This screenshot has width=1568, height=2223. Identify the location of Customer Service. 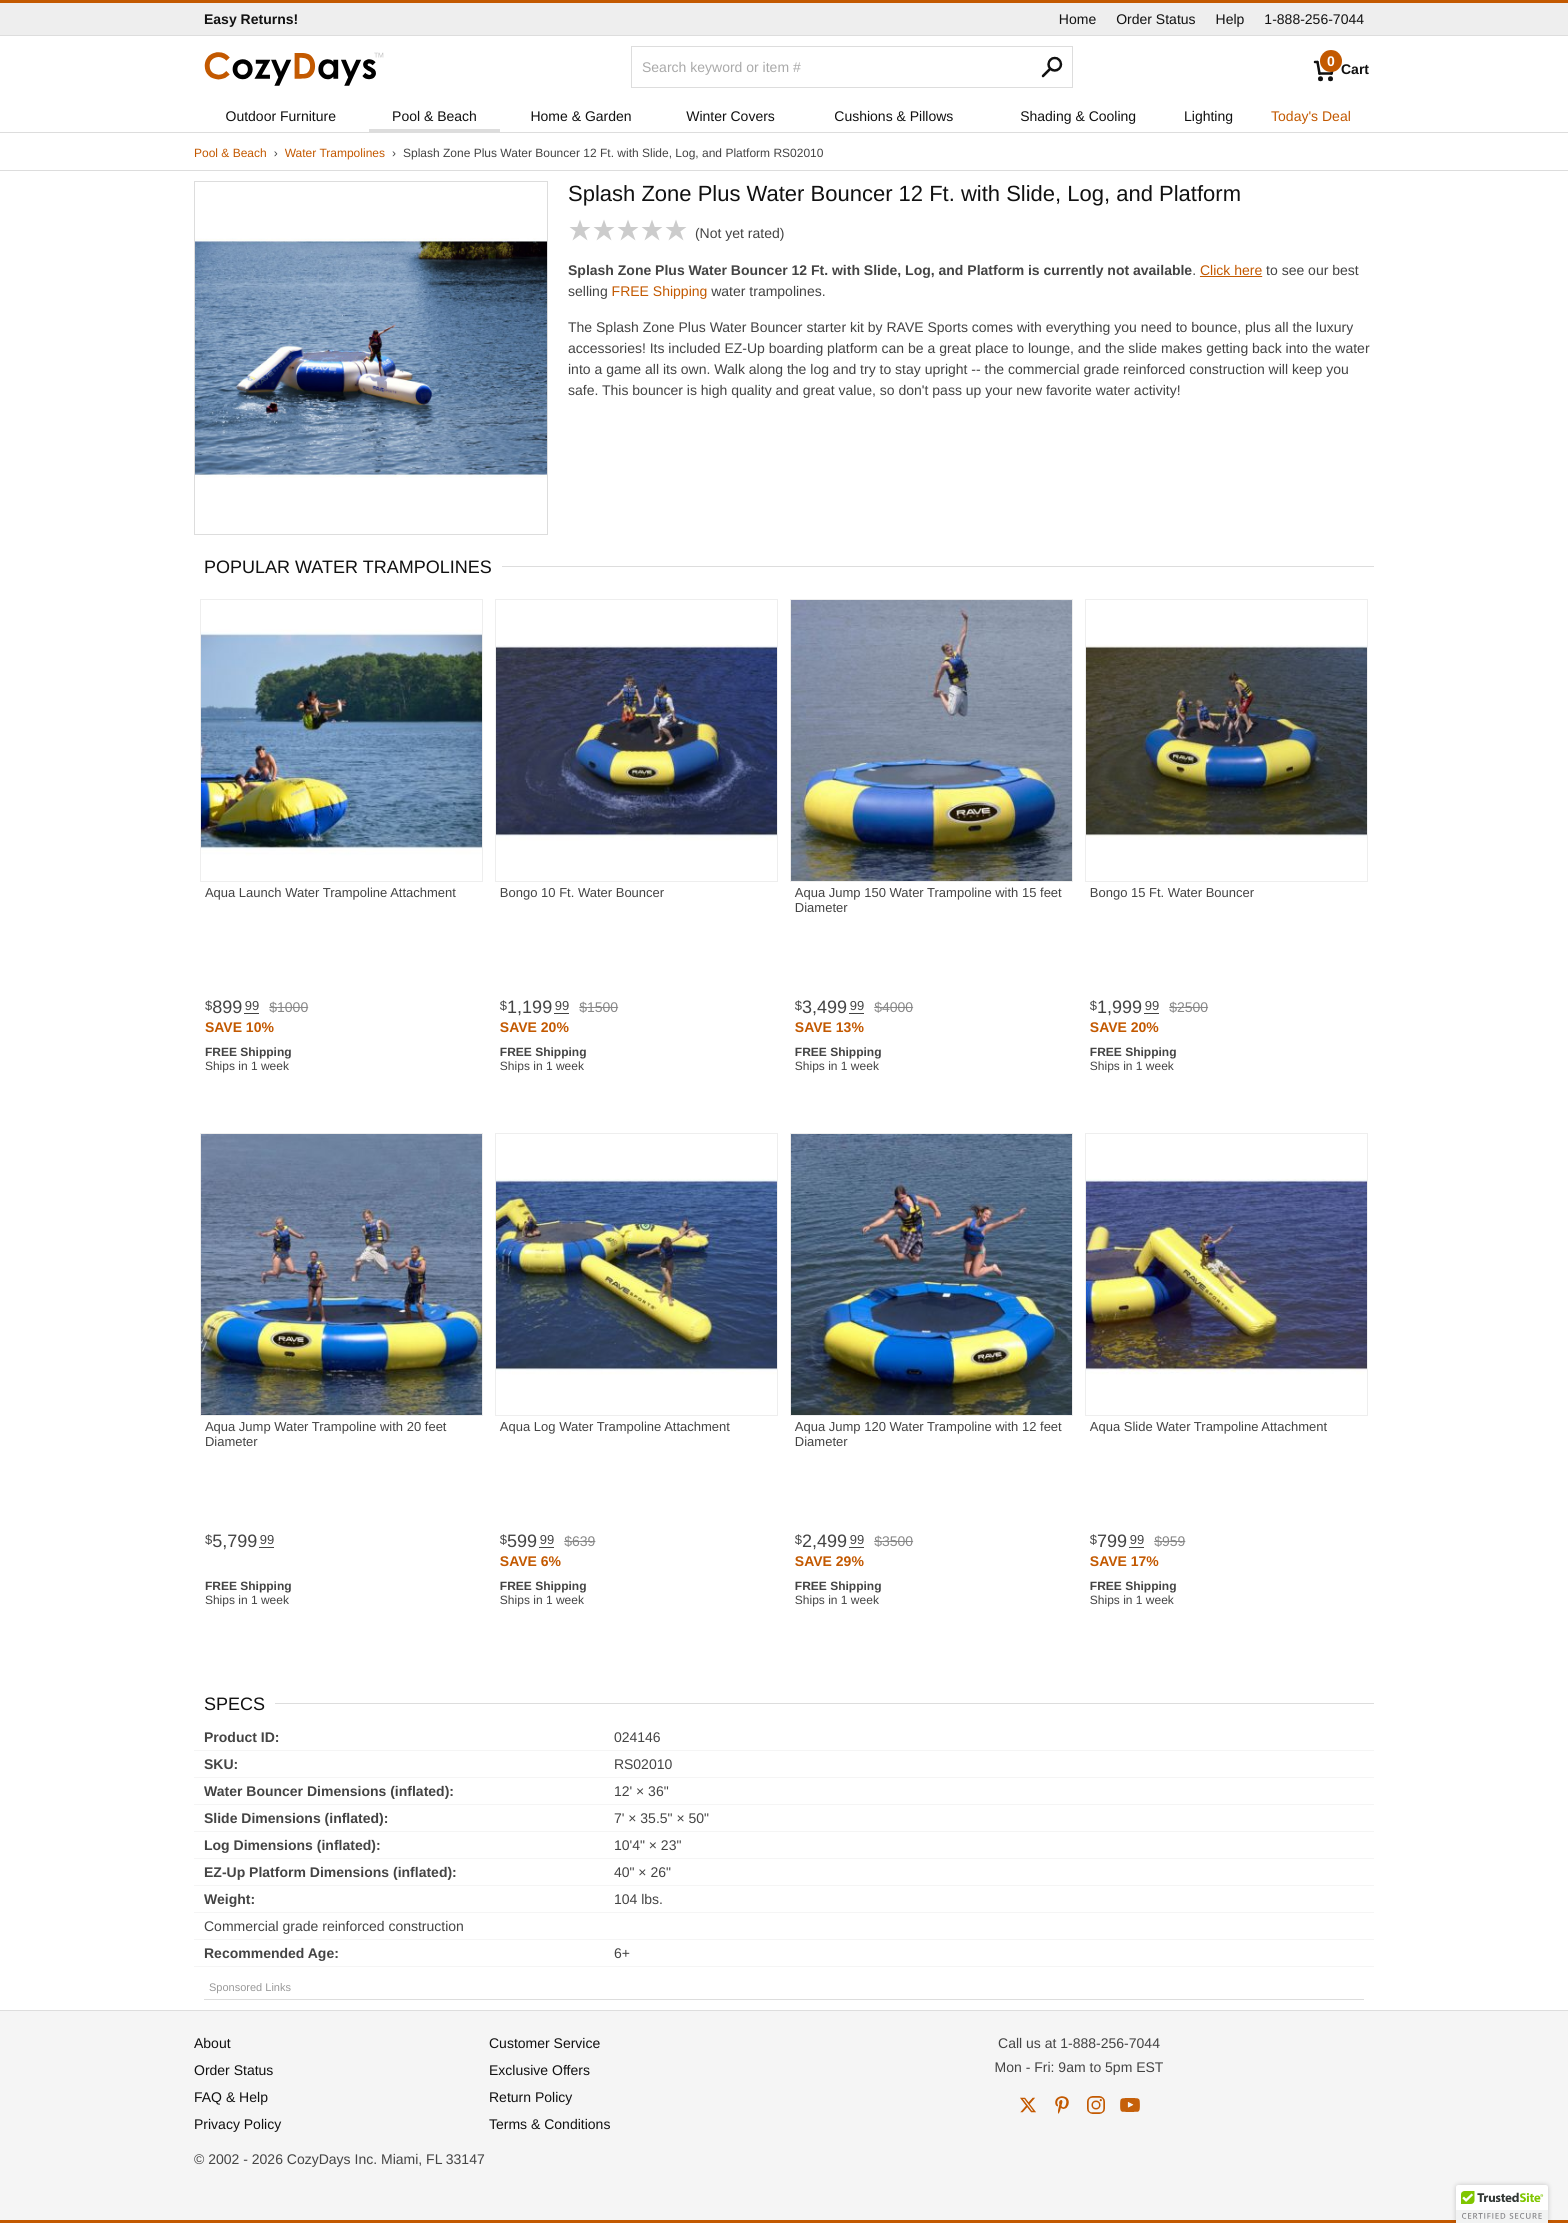
(544, 2043).